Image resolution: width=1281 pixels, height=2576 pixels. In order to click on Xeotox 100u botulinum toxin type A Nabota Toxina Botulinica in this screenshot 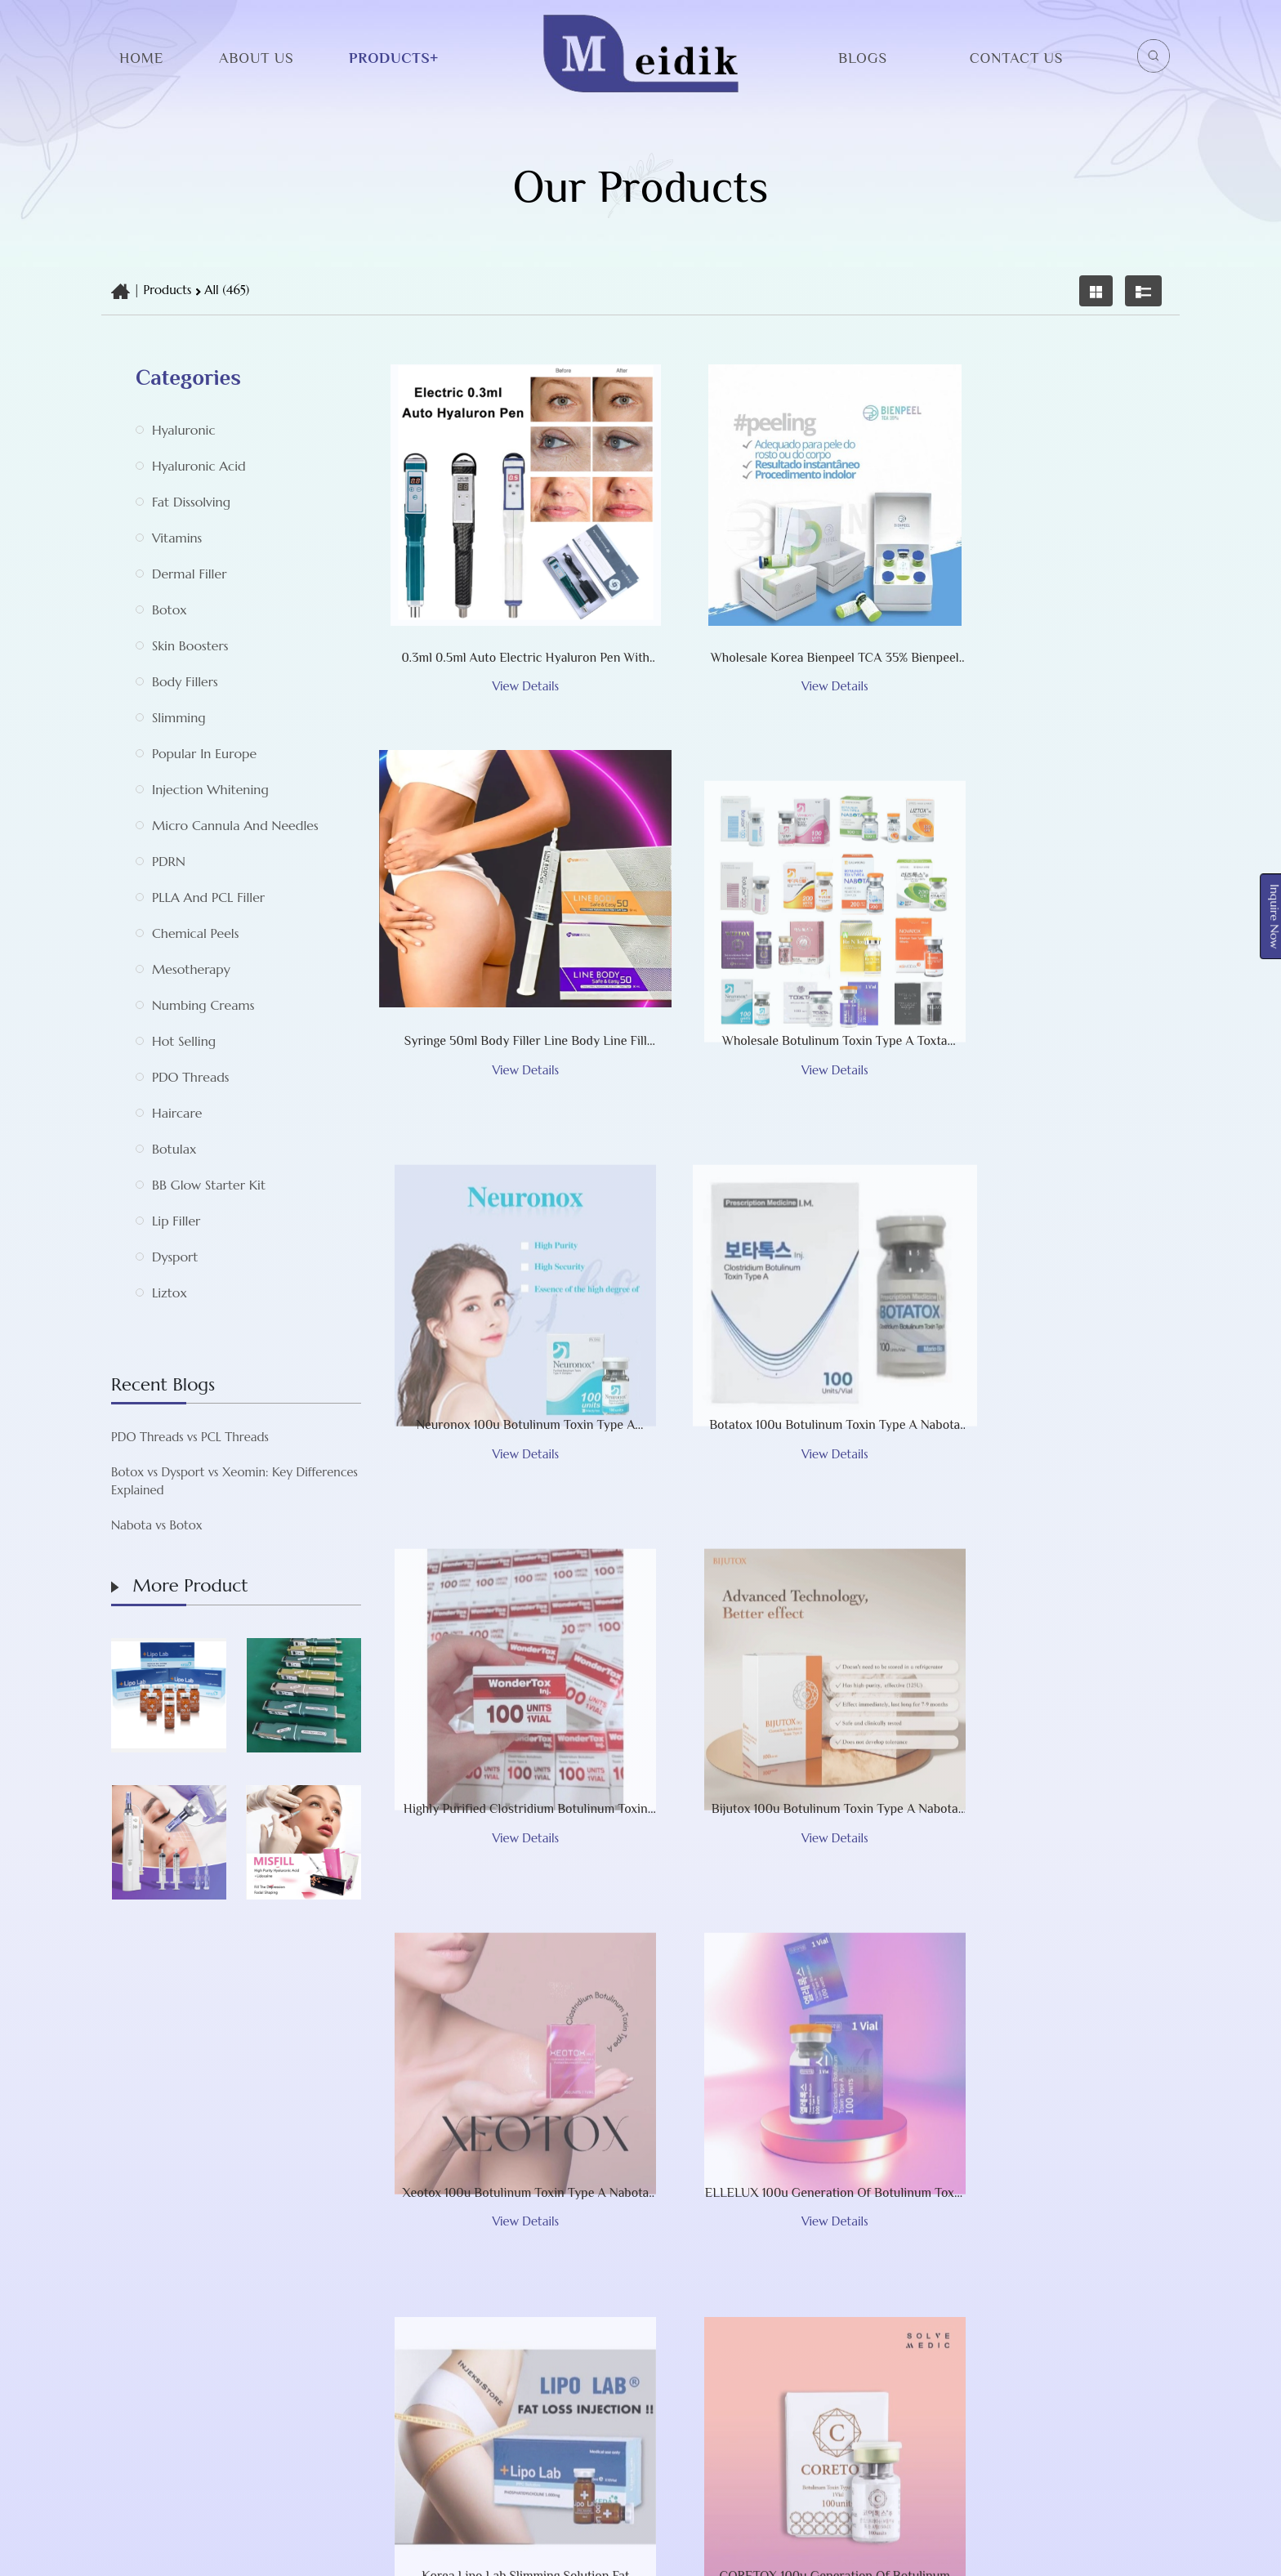, I will do `click(1044, 1351)`.